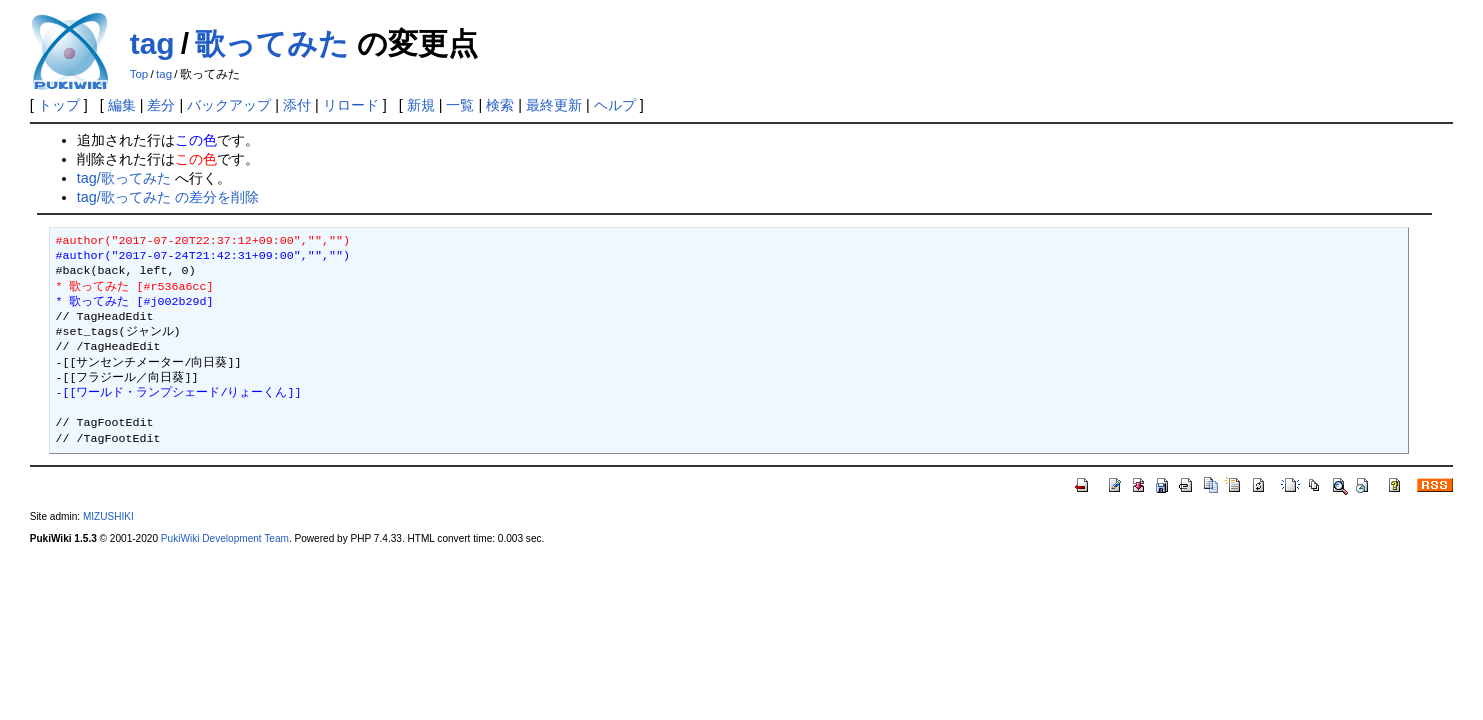  I want to click on ヘルプ, so click(615, 105).